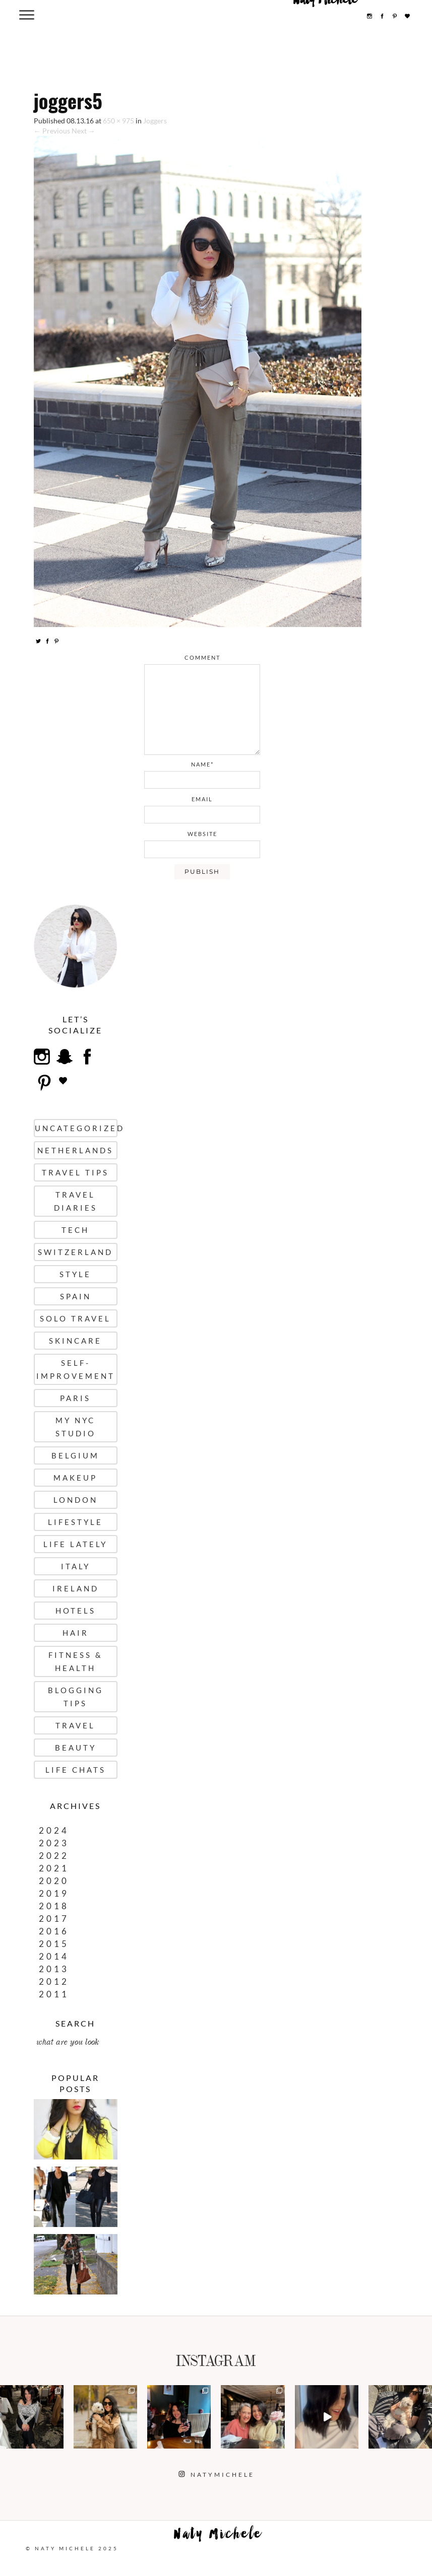 The image size is (432, 2576). Describe the element at coordinates (76, 1632) in the screenshot. I see `Hair` at that location.